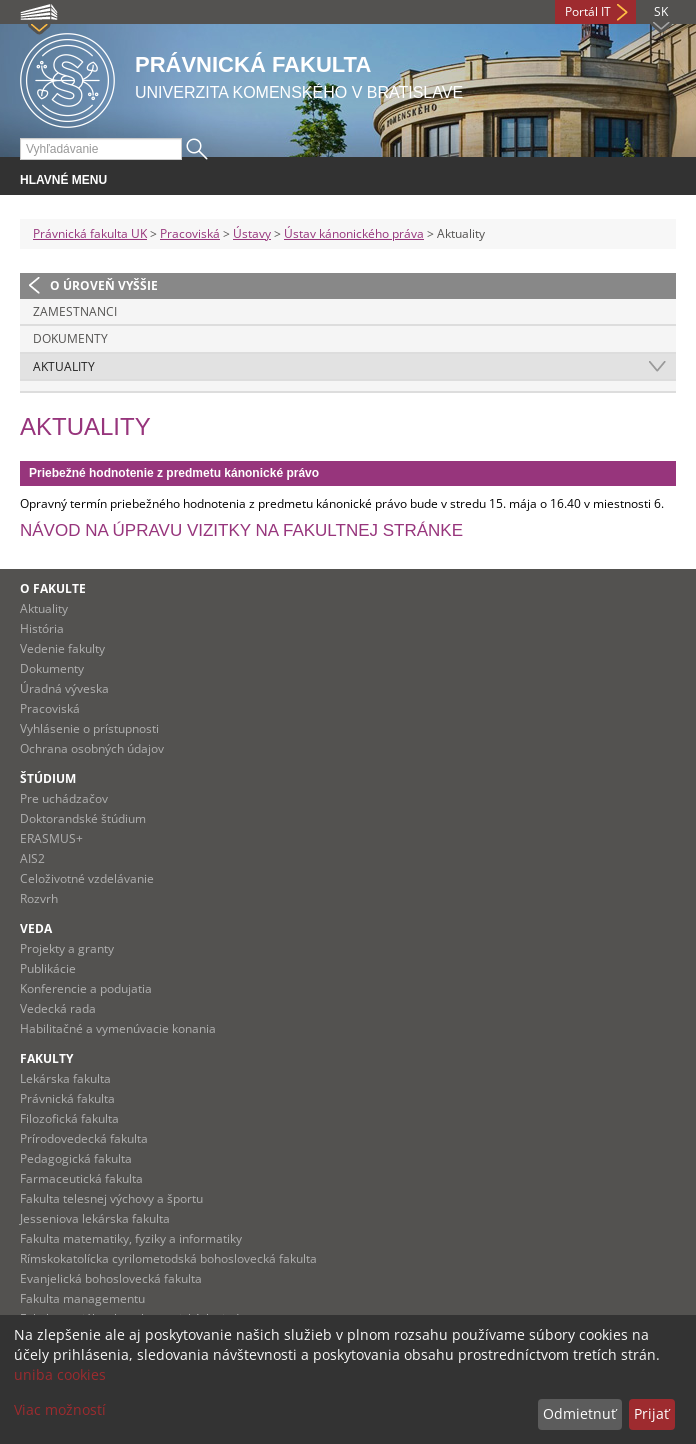 This screenshot has height=1444, width=696. What do you see at coordinates (76, 1158) in the screenshot?
I see `Pedagogická fakulta` at bounding box center [76, 1158].